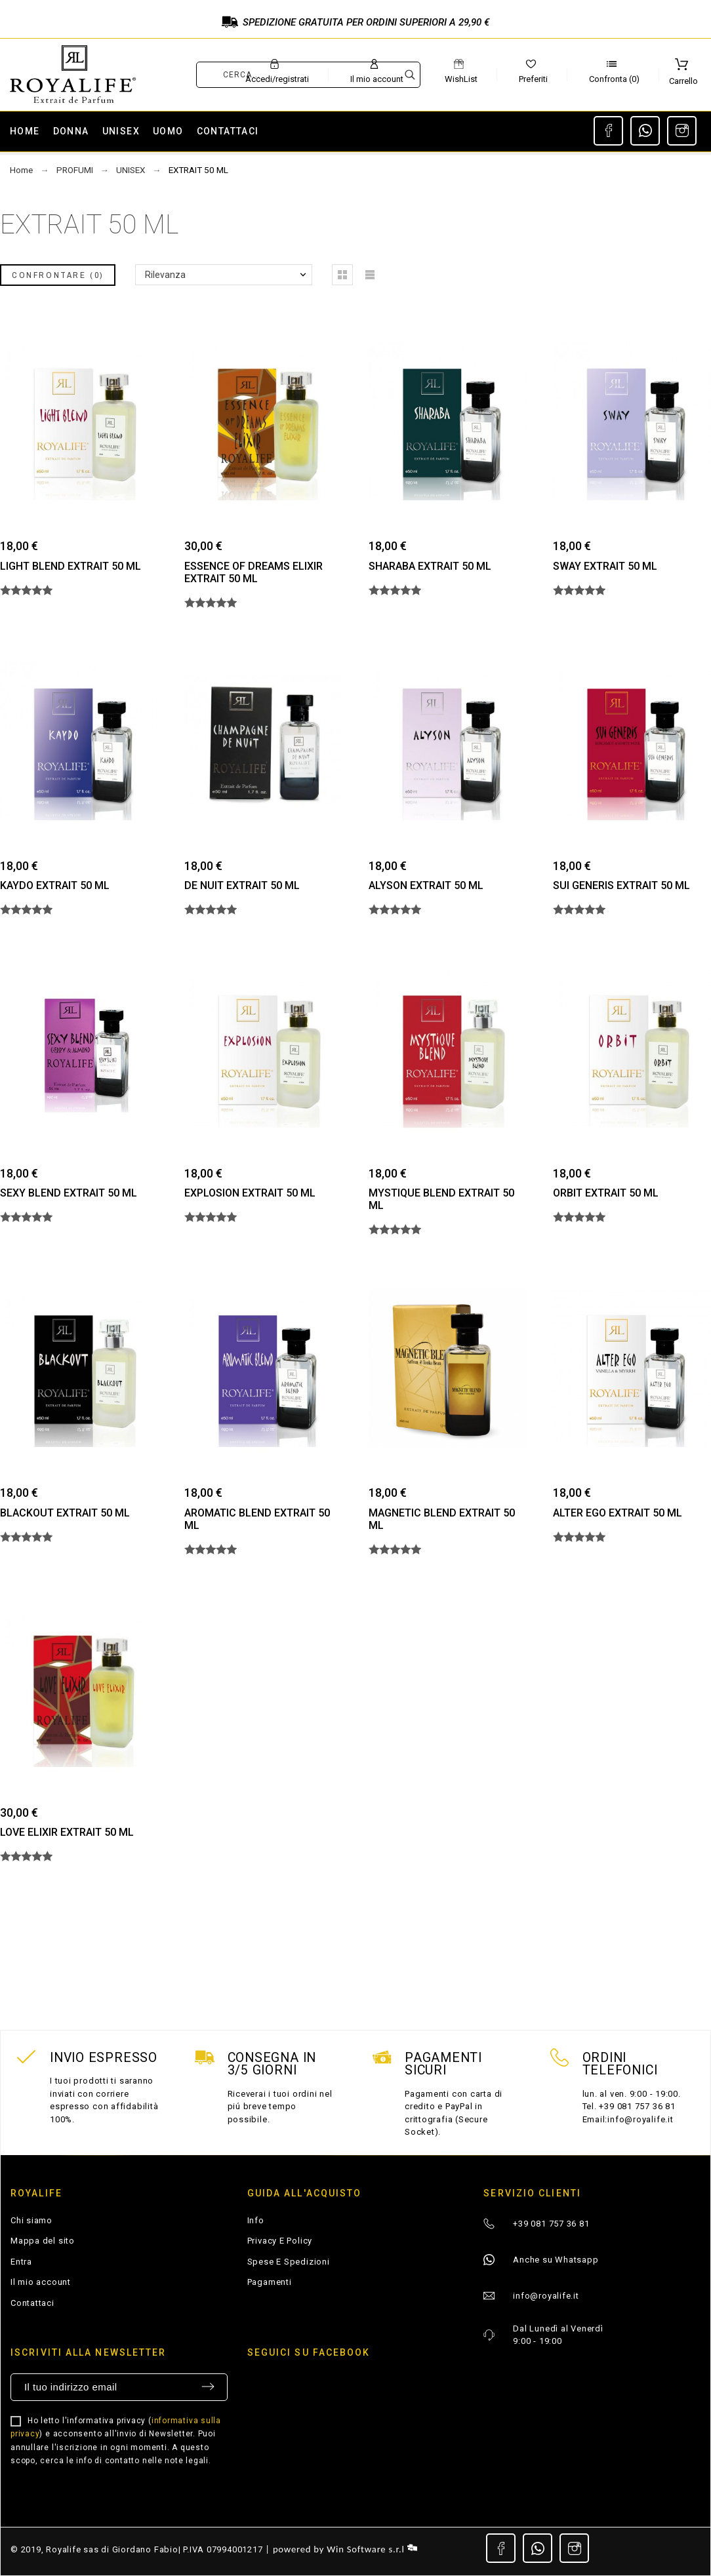  What do you see at coordinates (621, 885) in the screenshot?
I see `SUI GENERIS EXTRAIT 50 ML` at bounding box center [621, 885].